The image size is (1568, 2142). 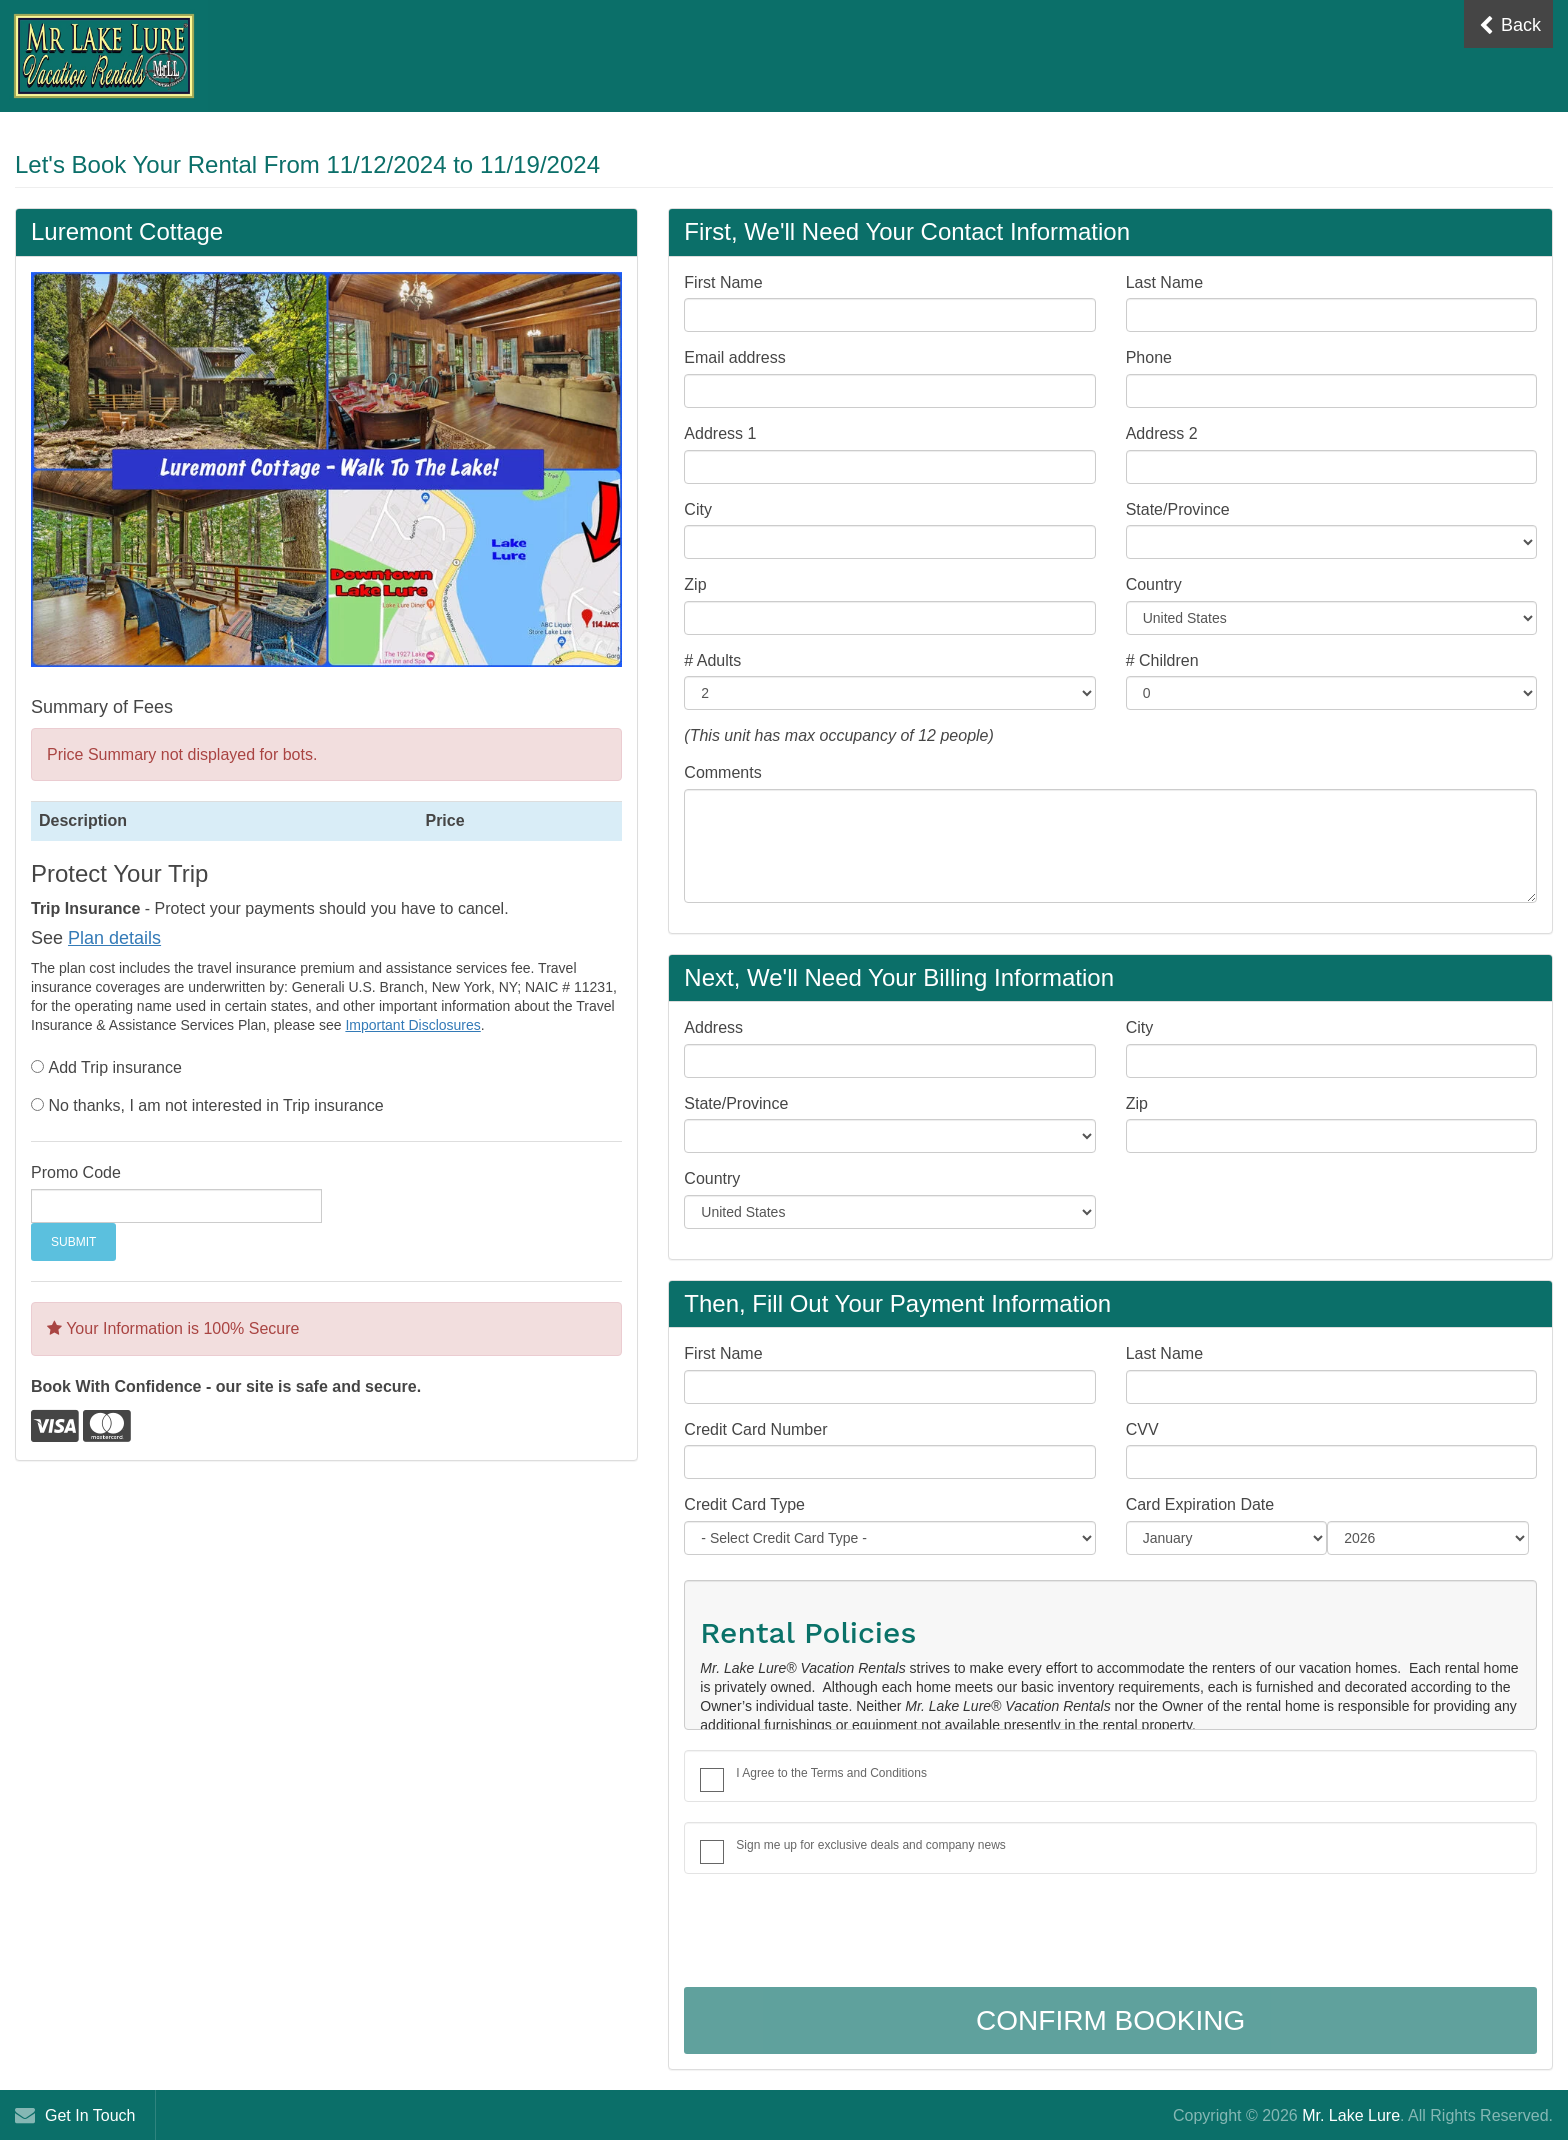 What do you see at coordinates (1200, 1504) in the screenshot?
I see `Card Expiration Date` at bounding box center [1200, 1504].